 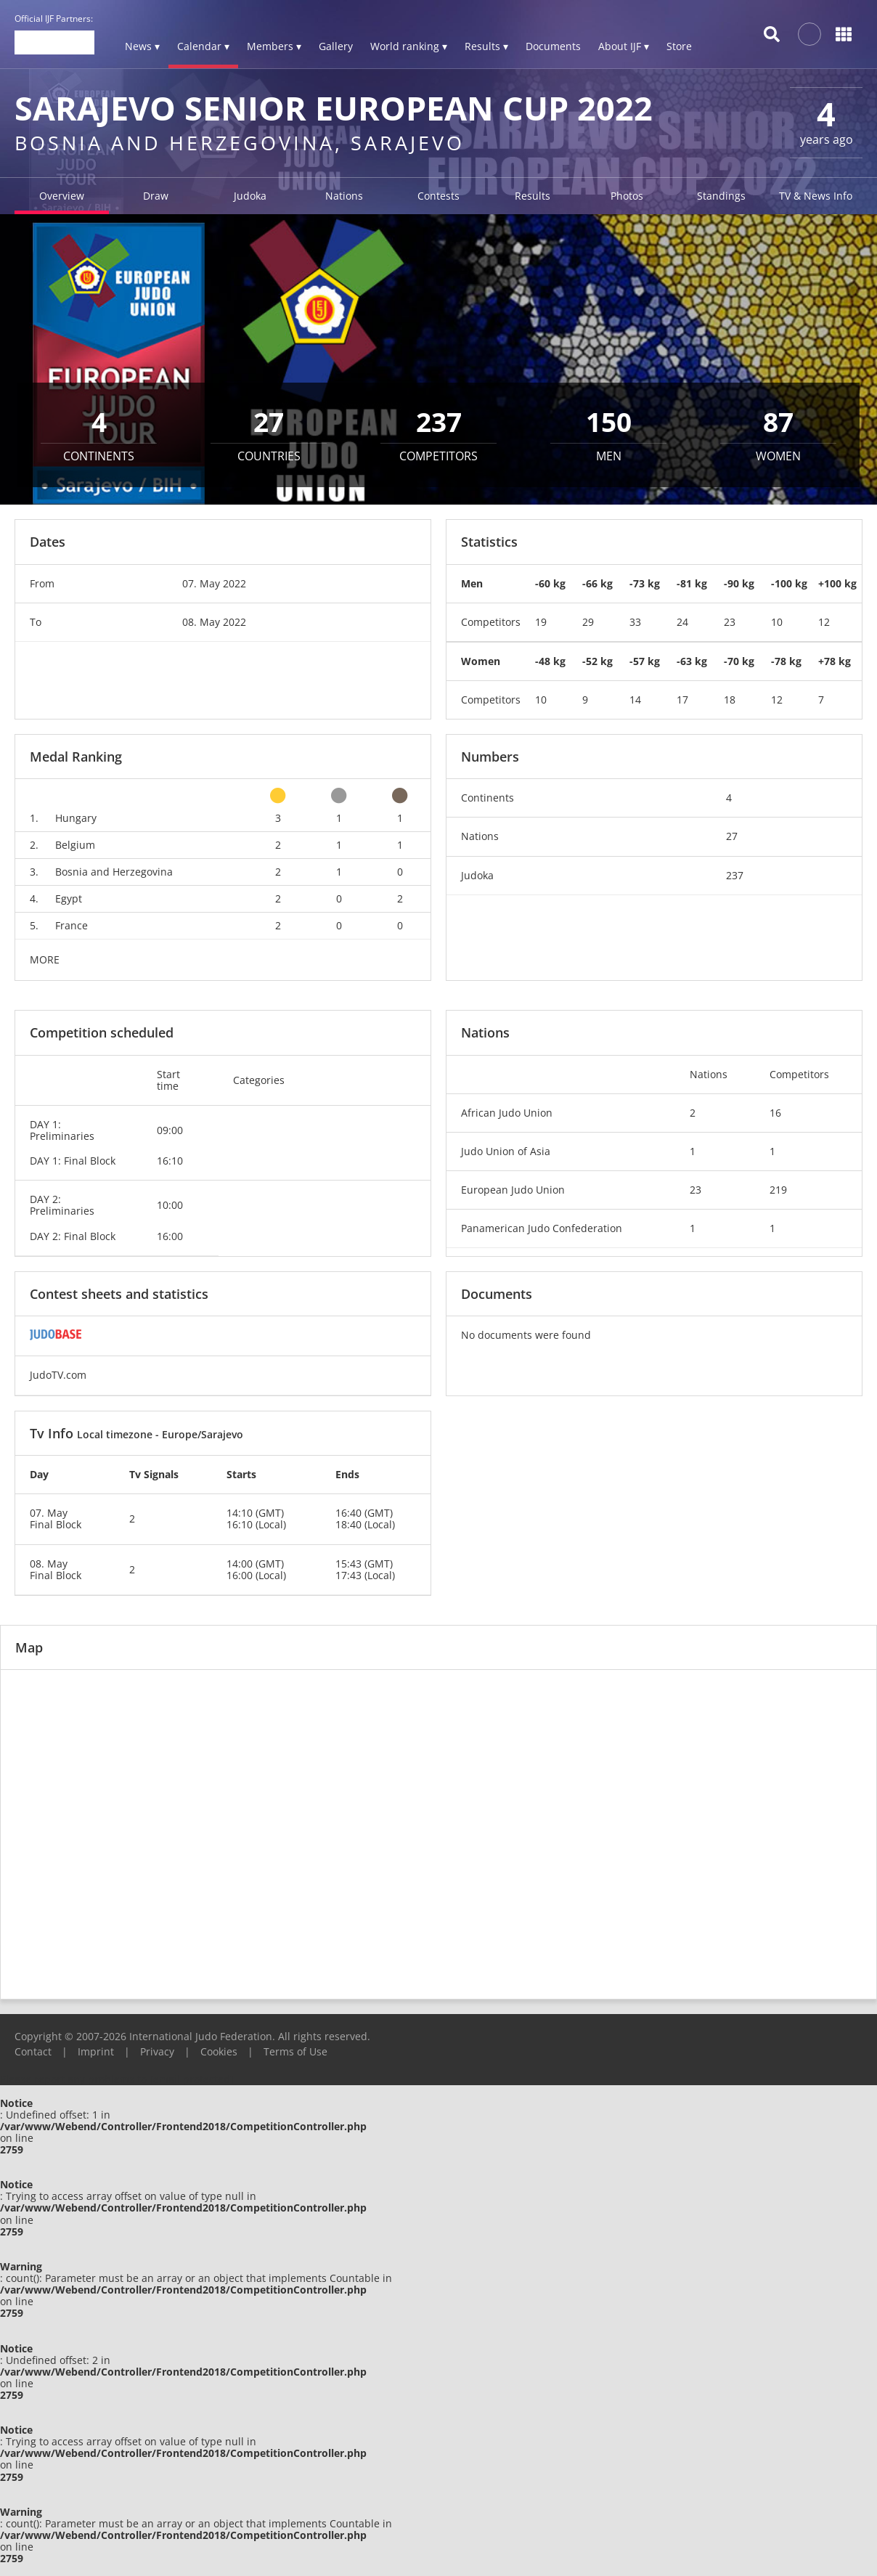 I want to click on Cookies, so click(x=218, y=2051).